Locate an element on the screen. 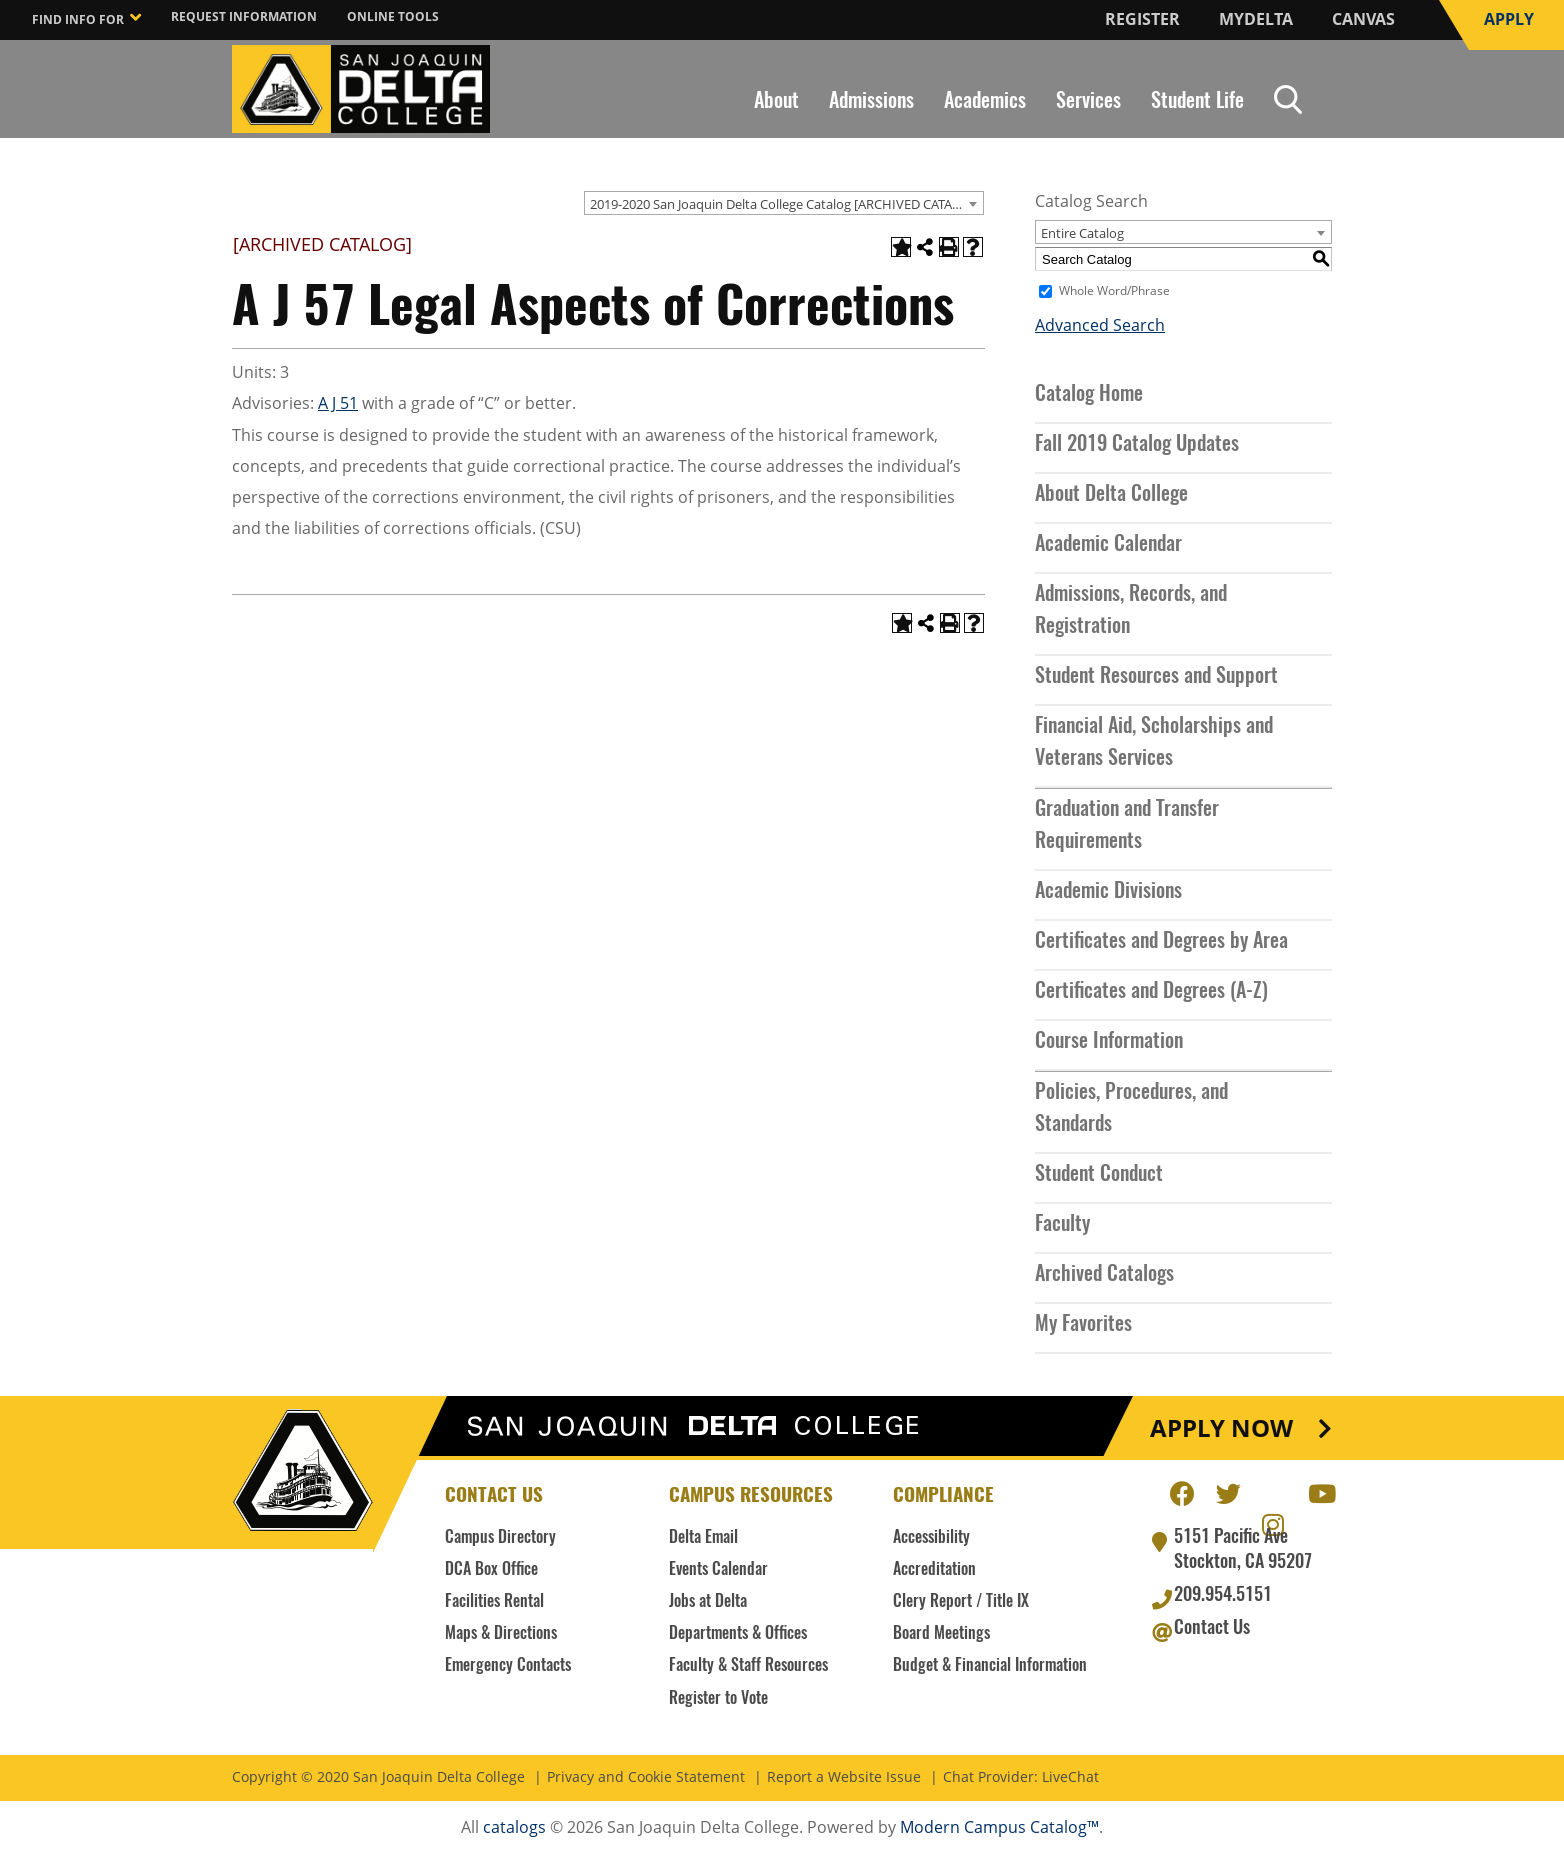 Image resolution: width=1564 pixels, height=1853 pixels. Whole Word/Phrase is located at coordinates (1114, 291).